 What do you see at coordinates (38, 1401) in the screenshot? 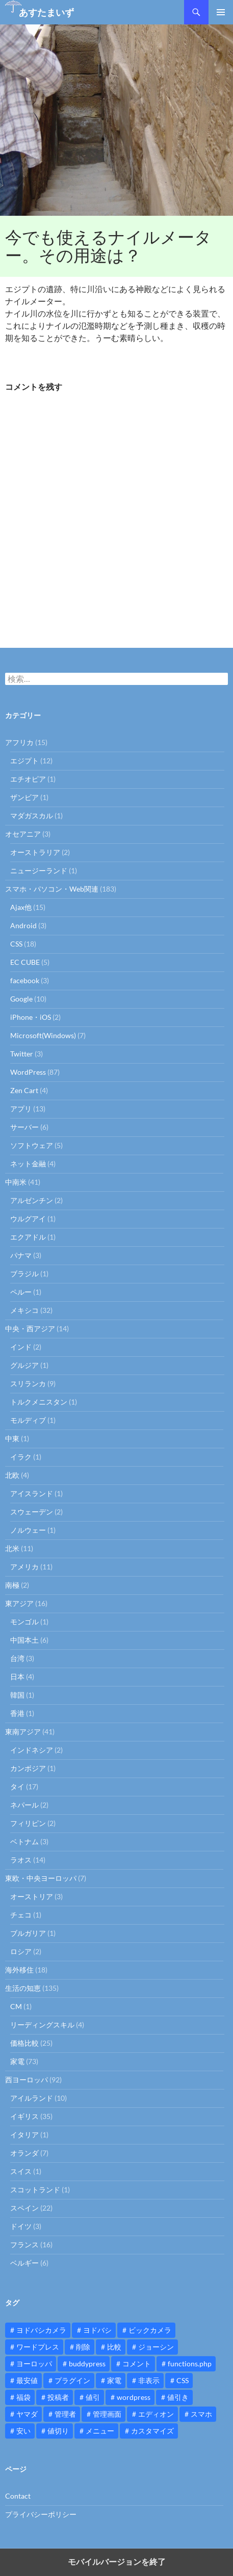
I see `トルクメニスタン` at bounding box center [38, 1401].